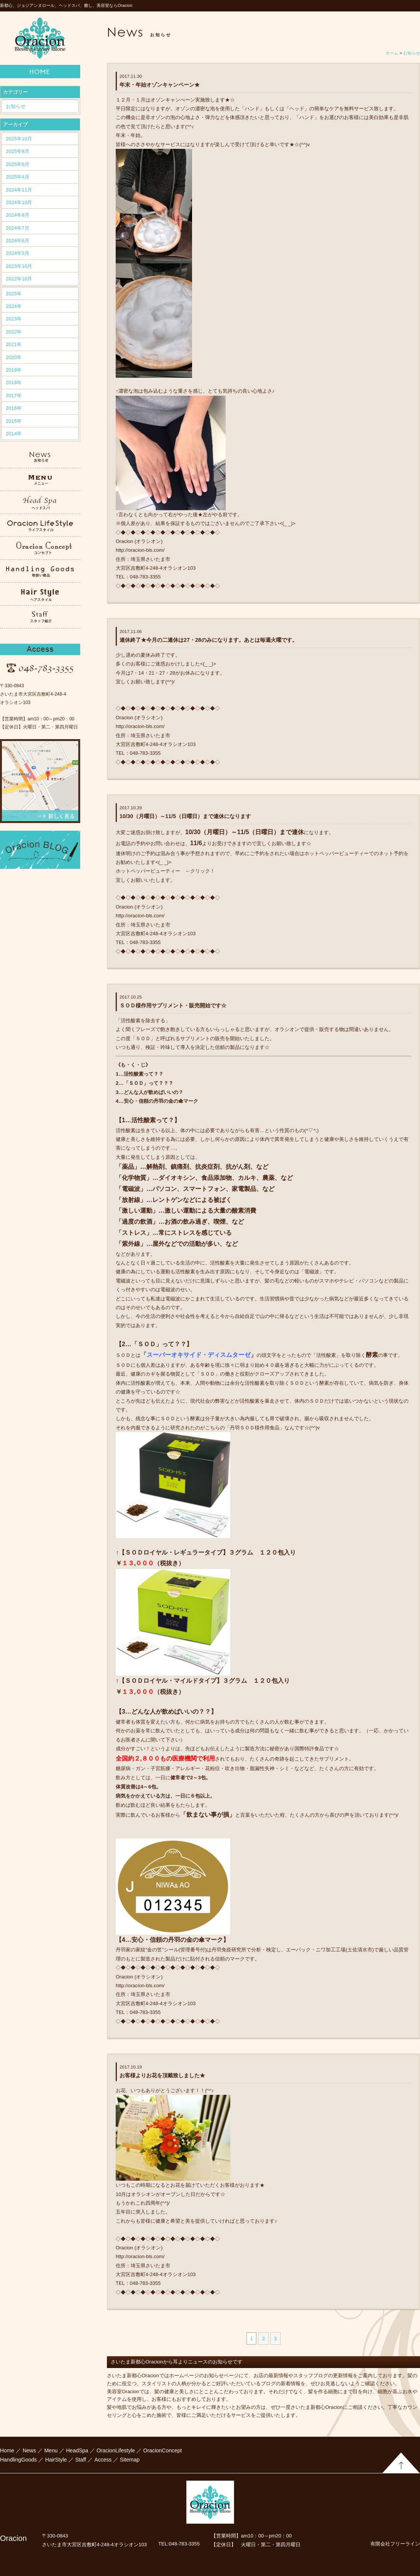  What do you see at coordinates (56, 2460) in the screenshot?
I see `HairStyle` at bounding box center [56, 2460].